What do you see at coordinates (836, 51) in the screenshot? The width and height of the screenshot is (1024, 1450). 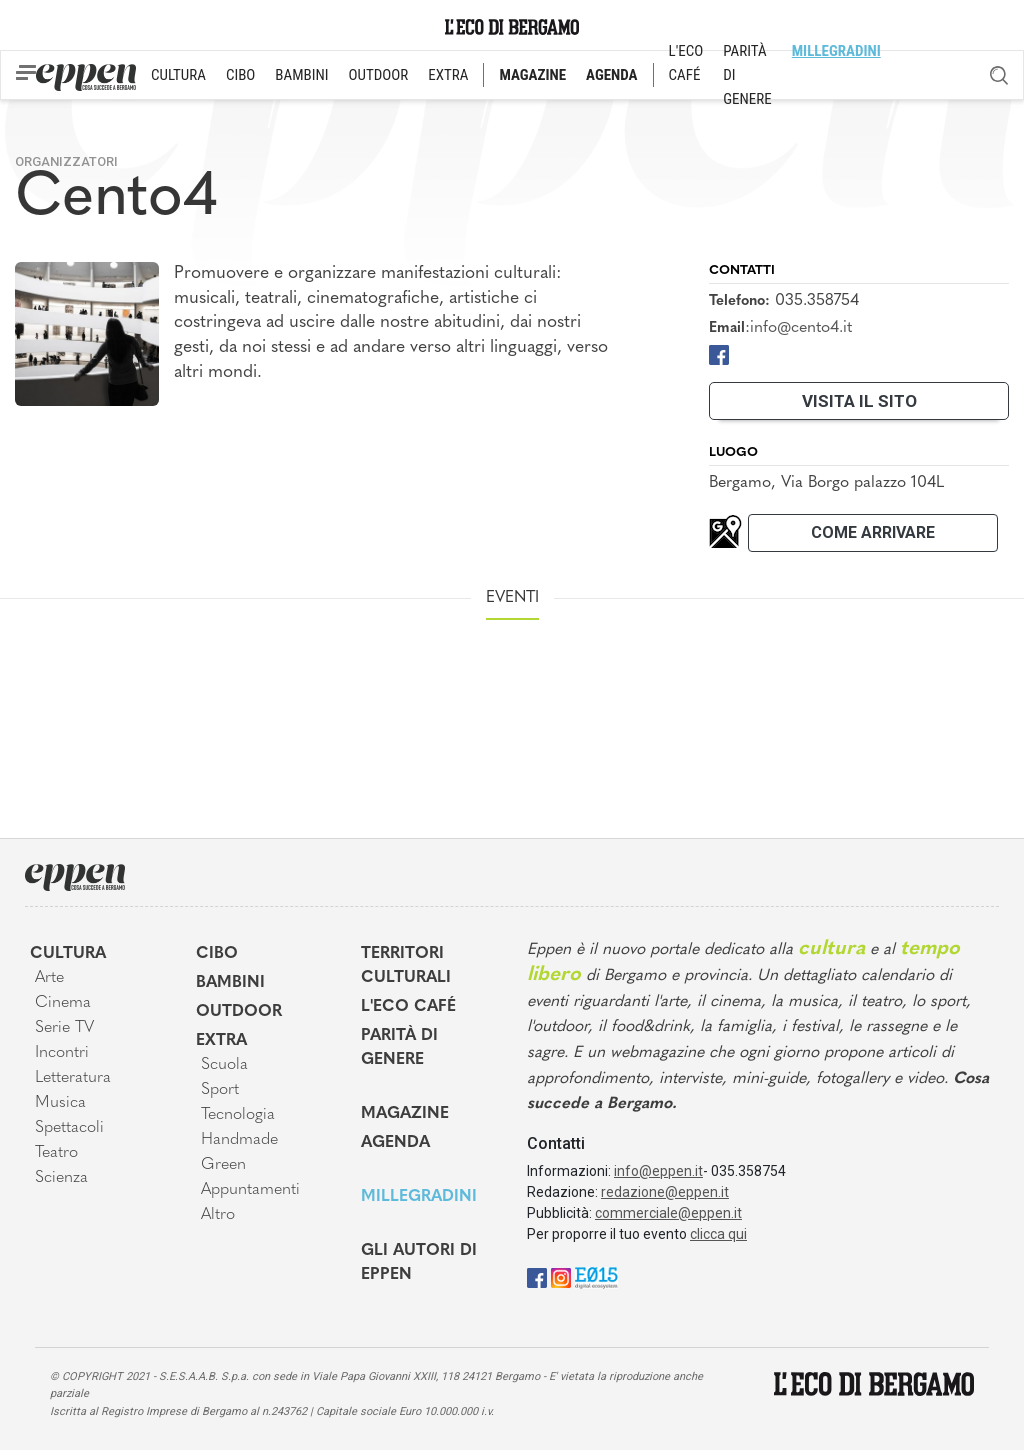 I see `MILLEGRADINI` at bounding box center [836, 51].